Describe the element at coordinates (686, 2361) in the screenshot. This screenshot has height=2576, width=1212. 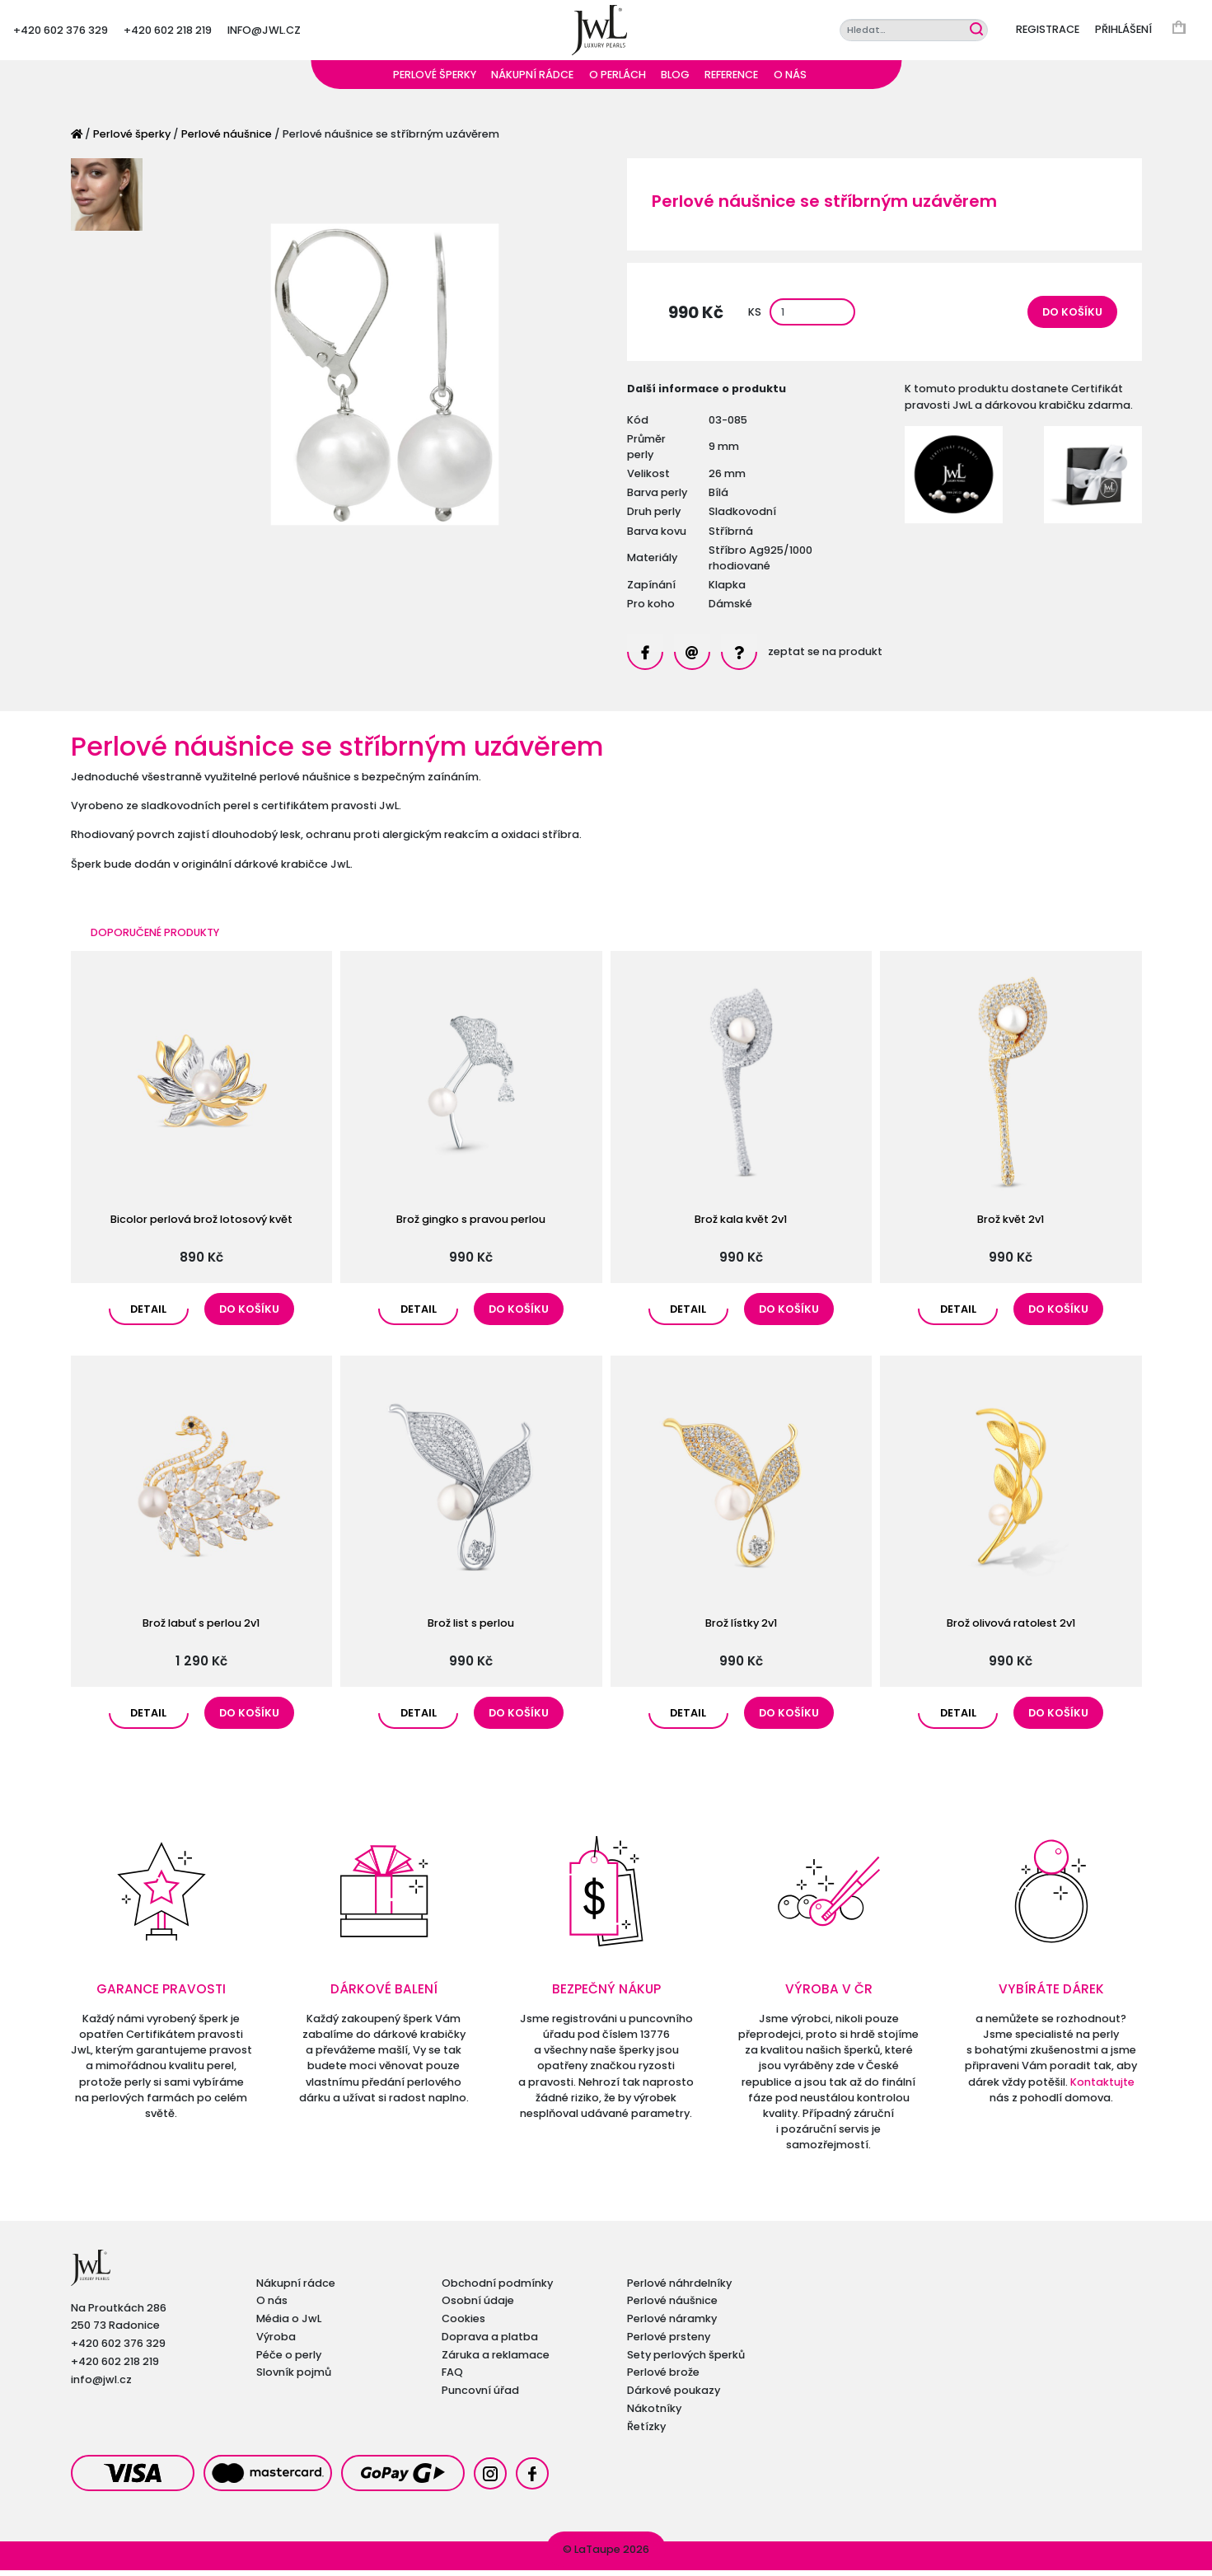
I see `Sety perlových šperků` at that location.